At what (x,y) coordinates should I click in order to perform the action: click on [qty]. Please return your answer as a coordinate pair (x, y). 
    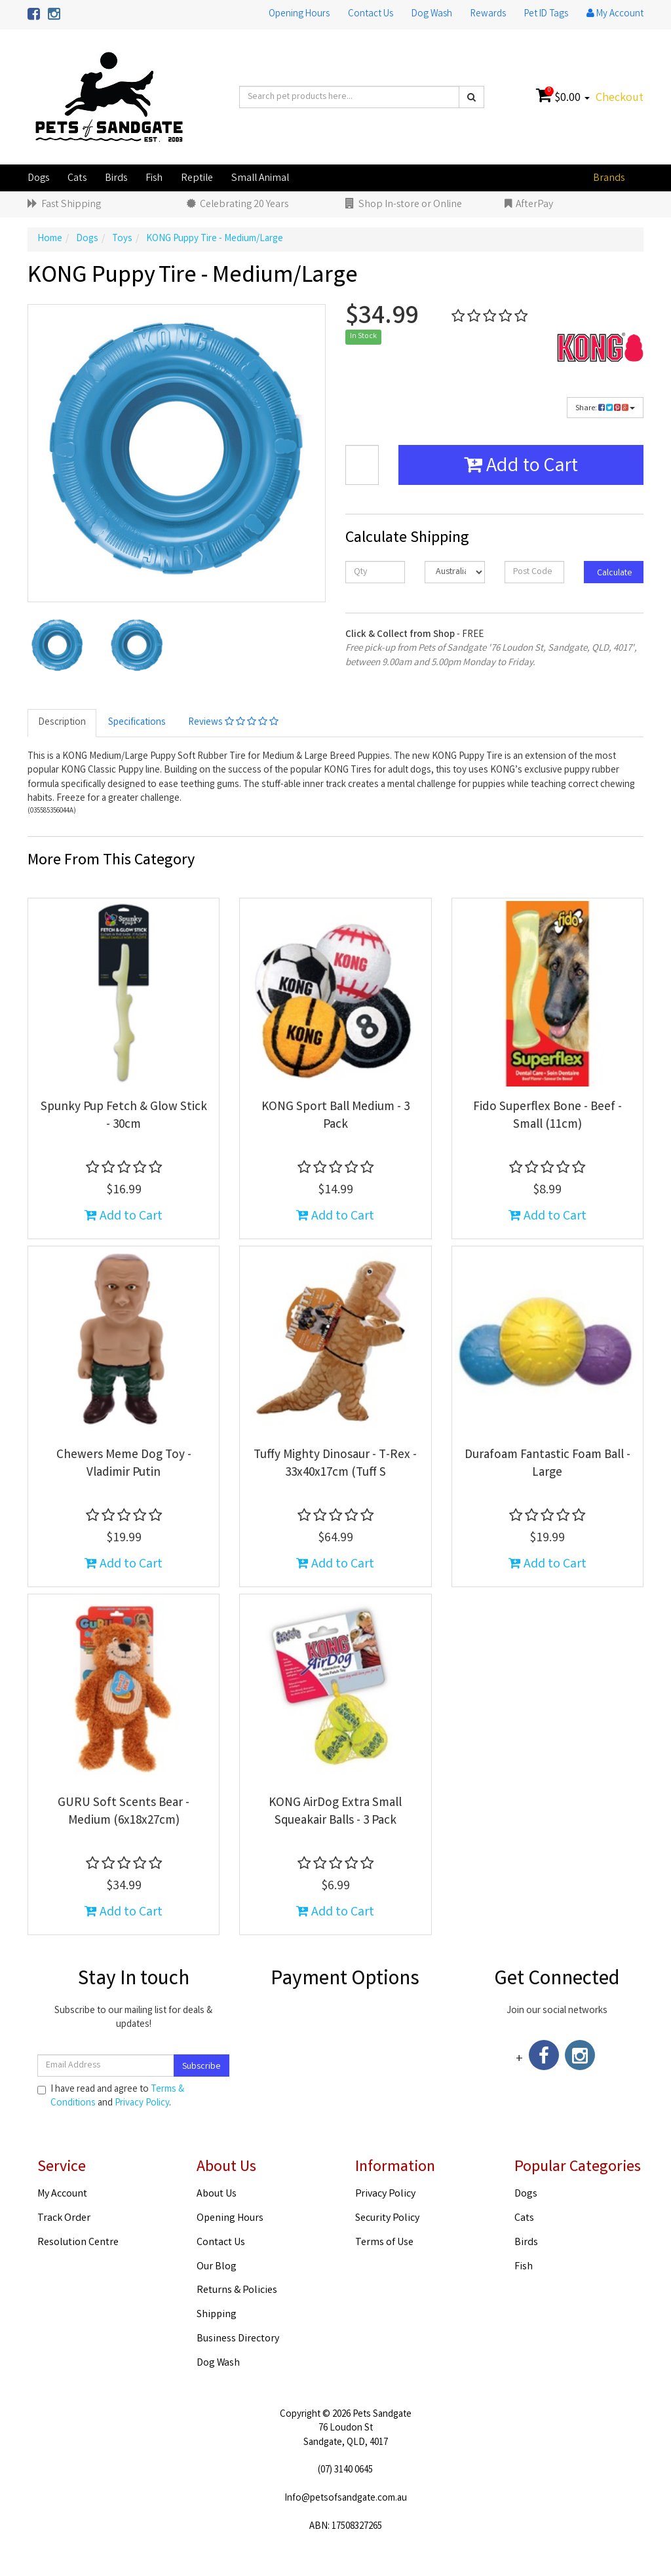
    Looking at the image, I should click on (375, 572).